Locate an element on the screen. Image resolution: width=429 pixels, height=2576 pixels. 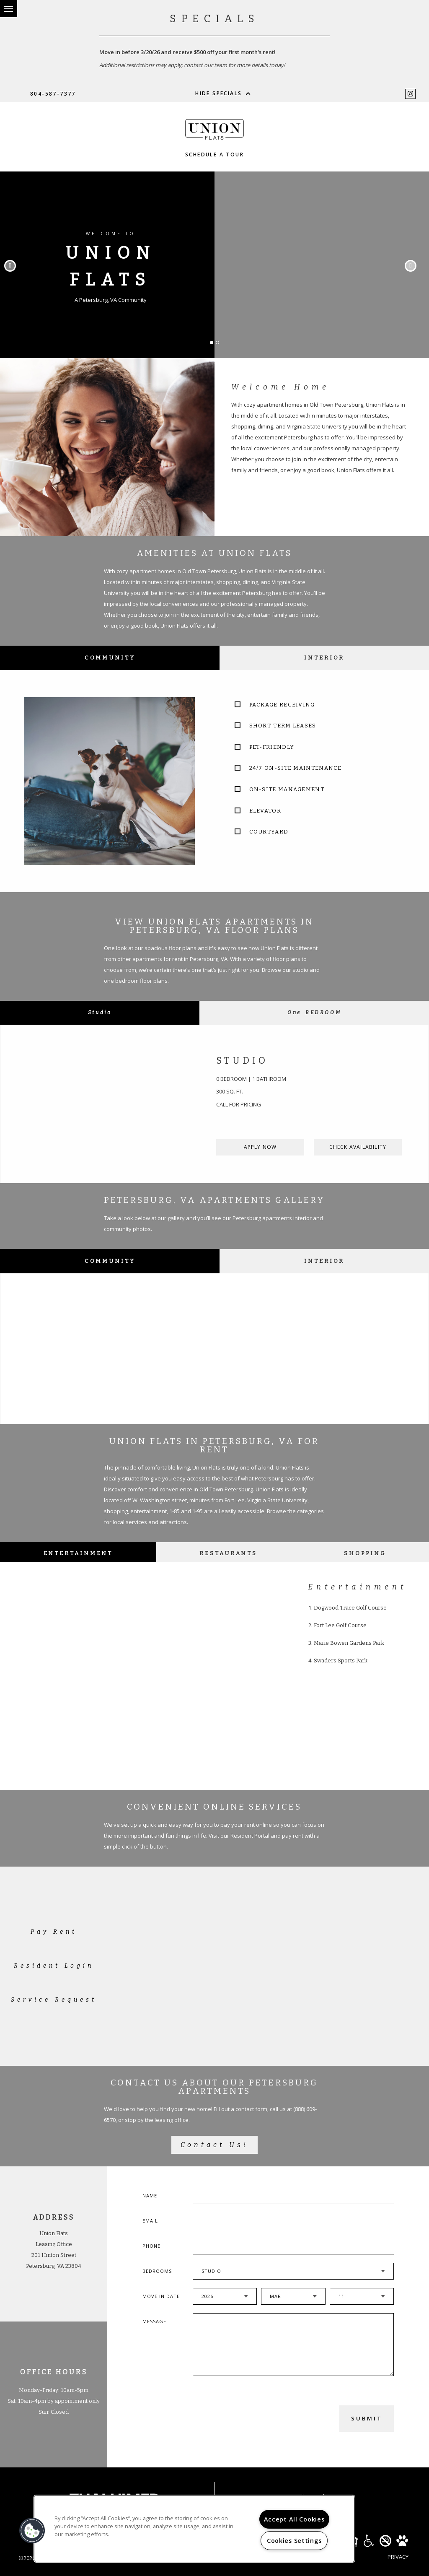
Privacy is located at coordinates (398, 2556).